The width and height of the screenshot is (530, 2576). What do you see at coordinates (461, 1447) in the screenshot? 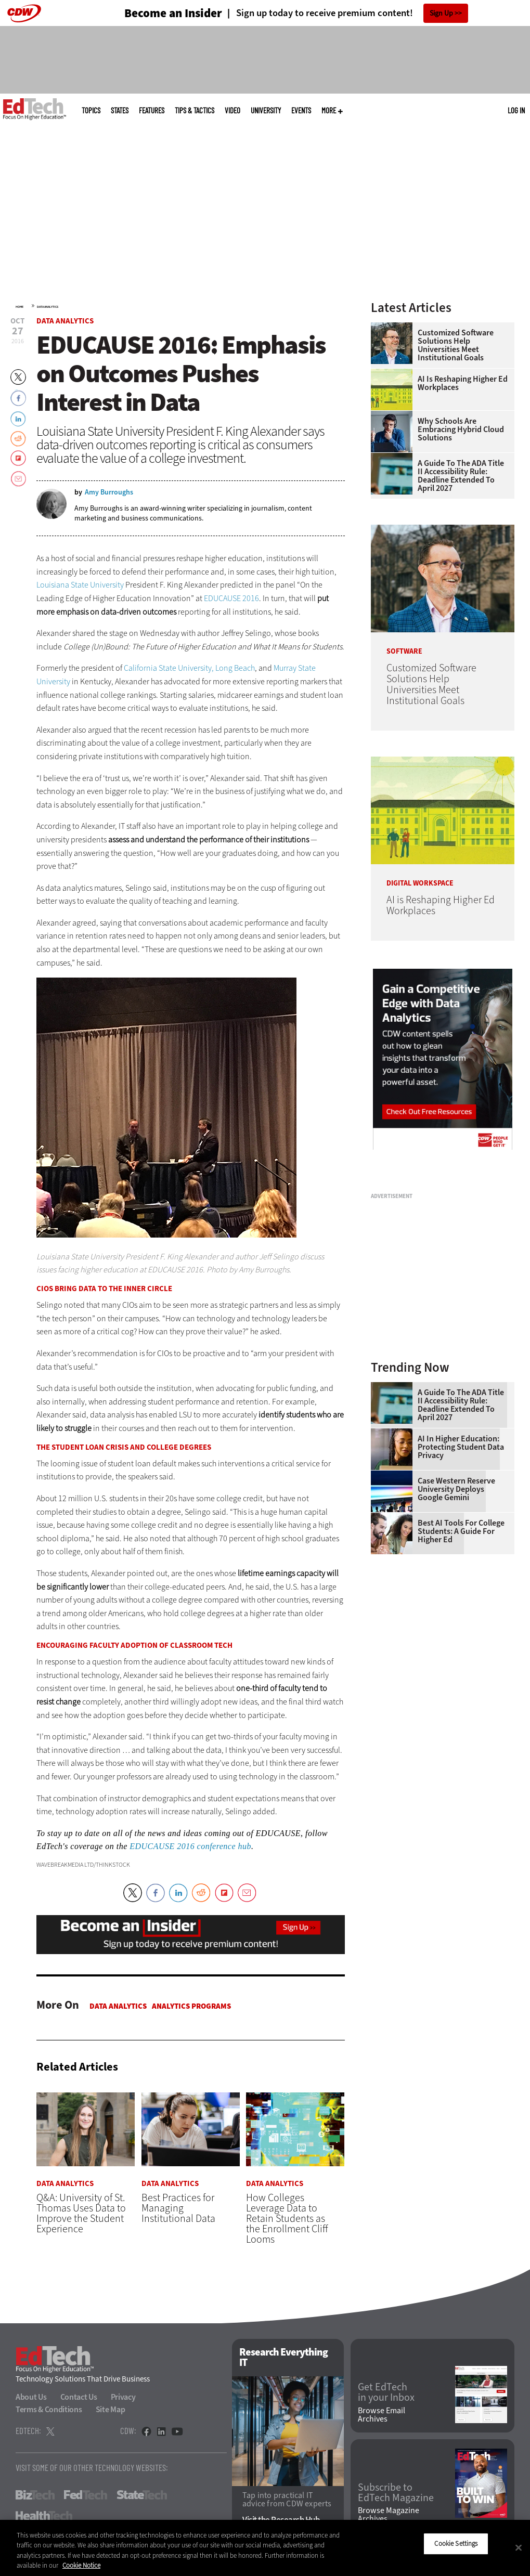
I see `AI in Higher Education: Protecting Student Data Privacy` at bounding box center [461, 1447].